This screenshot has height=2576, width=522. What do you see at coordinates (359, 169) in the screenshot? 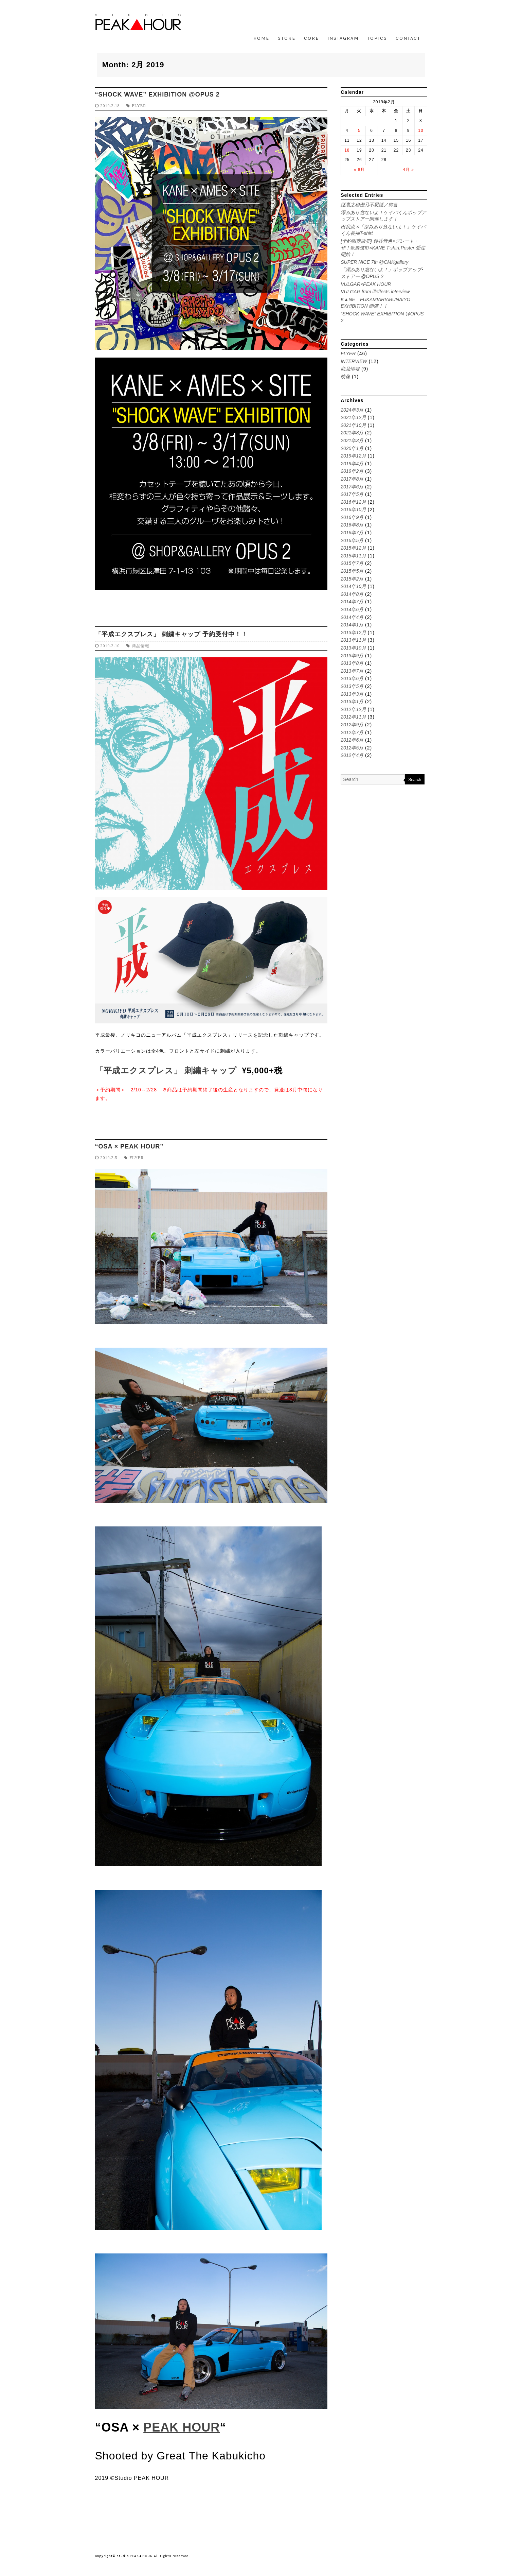
I see `« 8月` at bounding box center [359, 169].